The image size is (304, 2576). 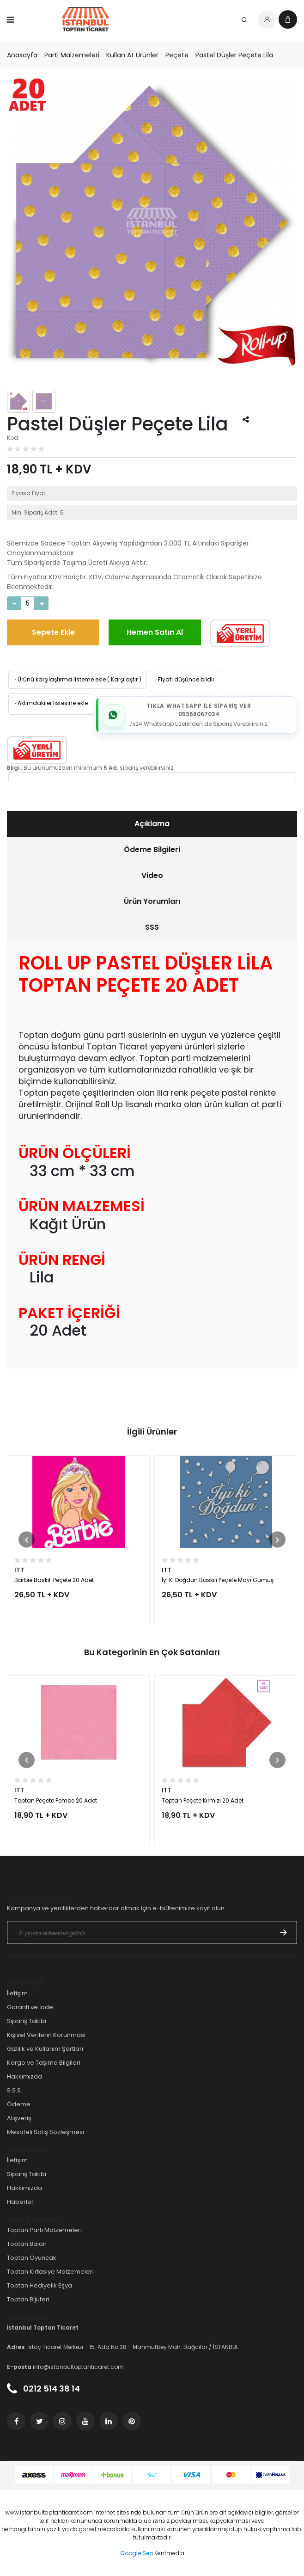 What do you see at coordinates (234, 55) in the screenshot?
I see `Pastel Düşler Peçete Lila` at bounding box center [234, 55].